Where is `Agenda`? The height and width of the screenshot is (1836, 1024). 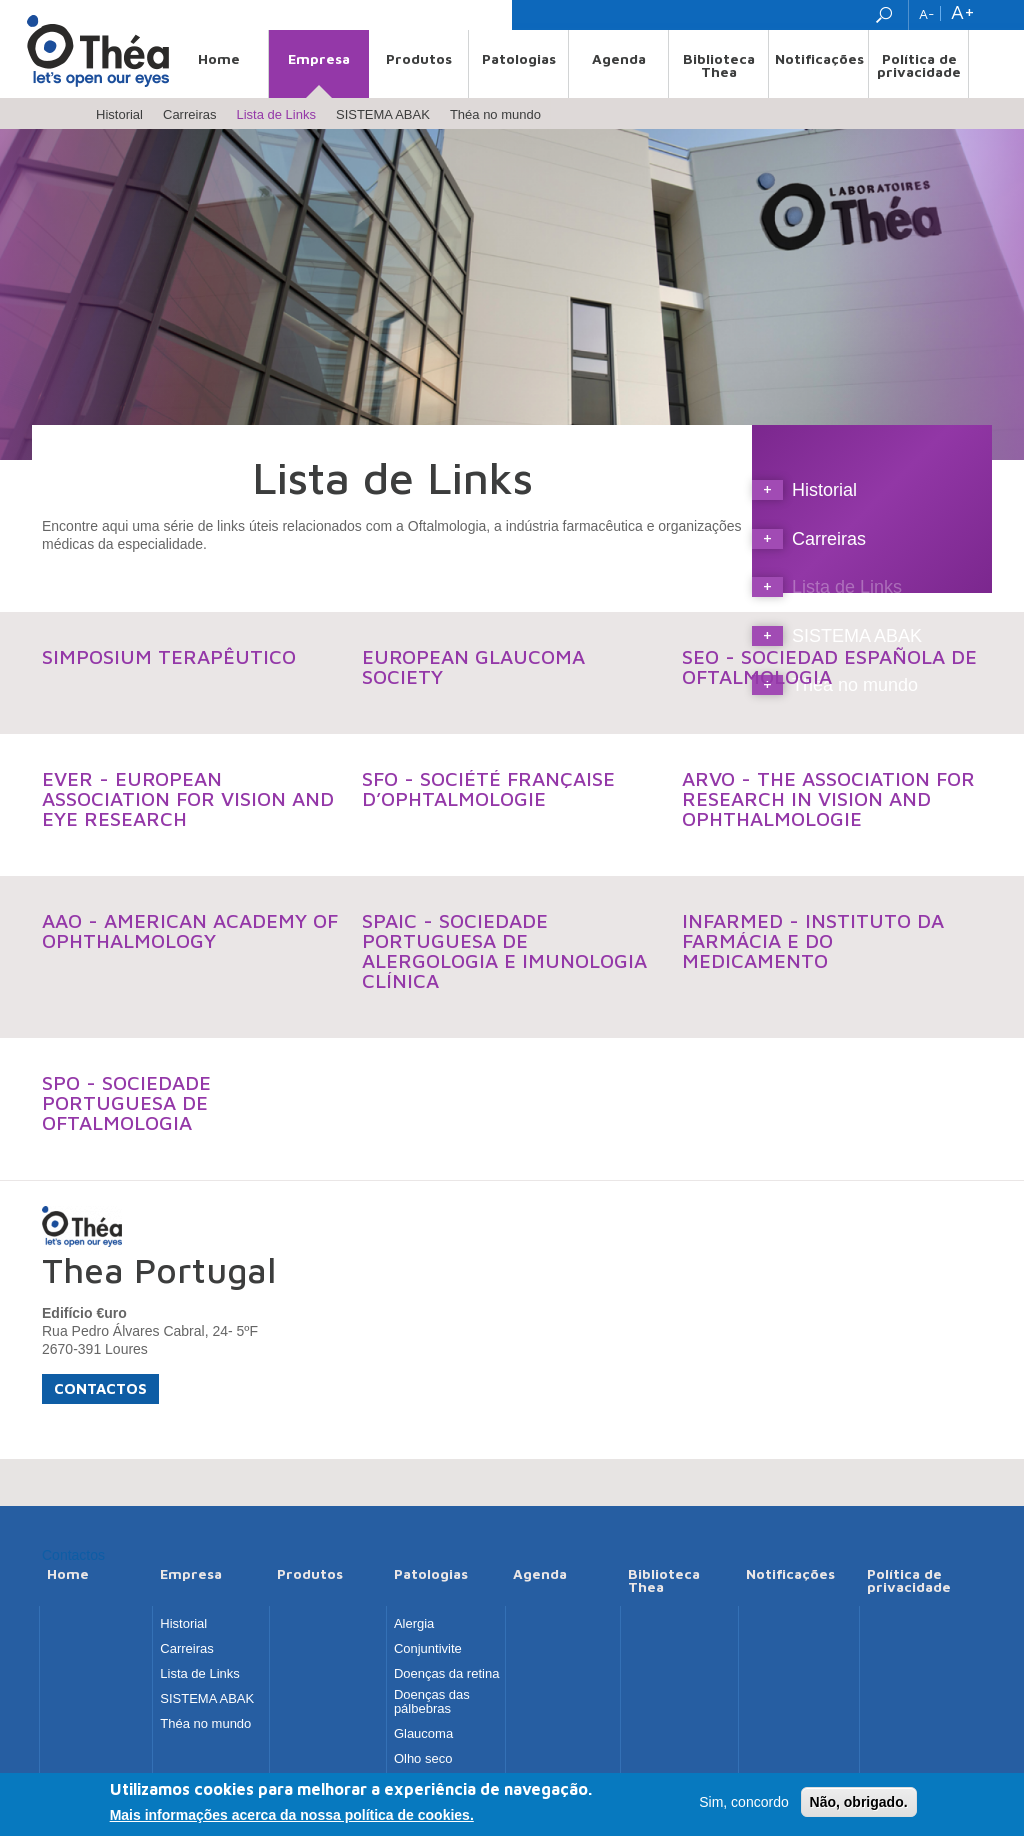 Agenda is located at coordinates (619, 58).